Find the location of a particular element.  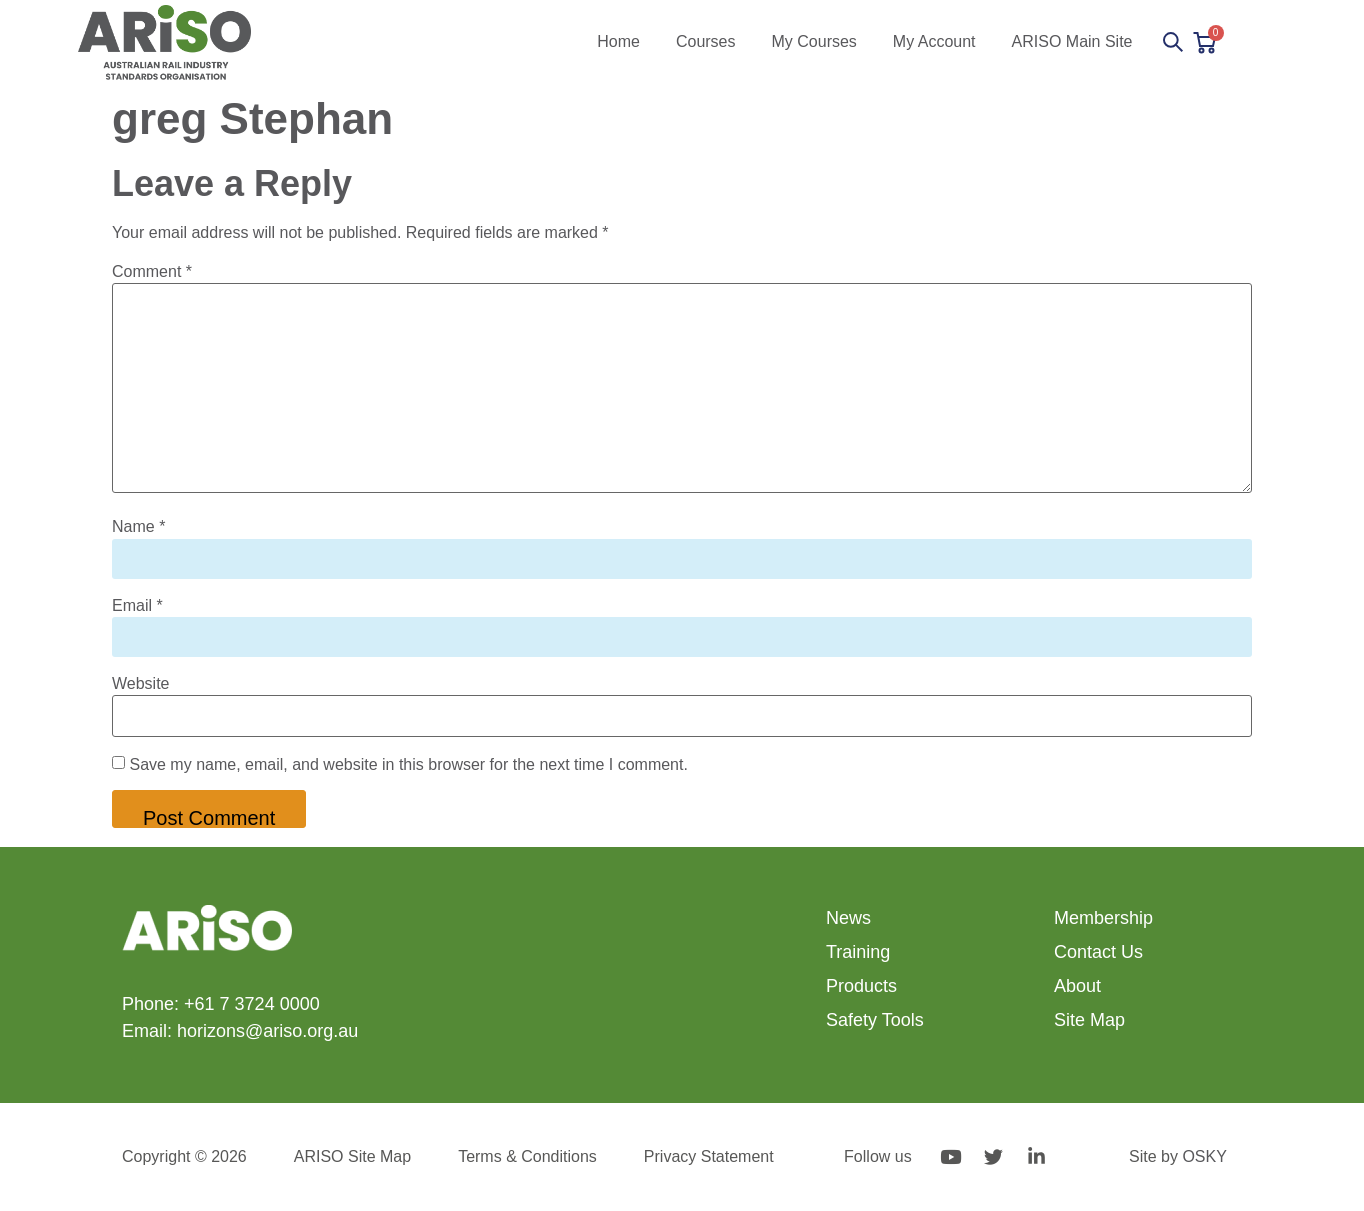

Comment is located at coordinates (152, 272).